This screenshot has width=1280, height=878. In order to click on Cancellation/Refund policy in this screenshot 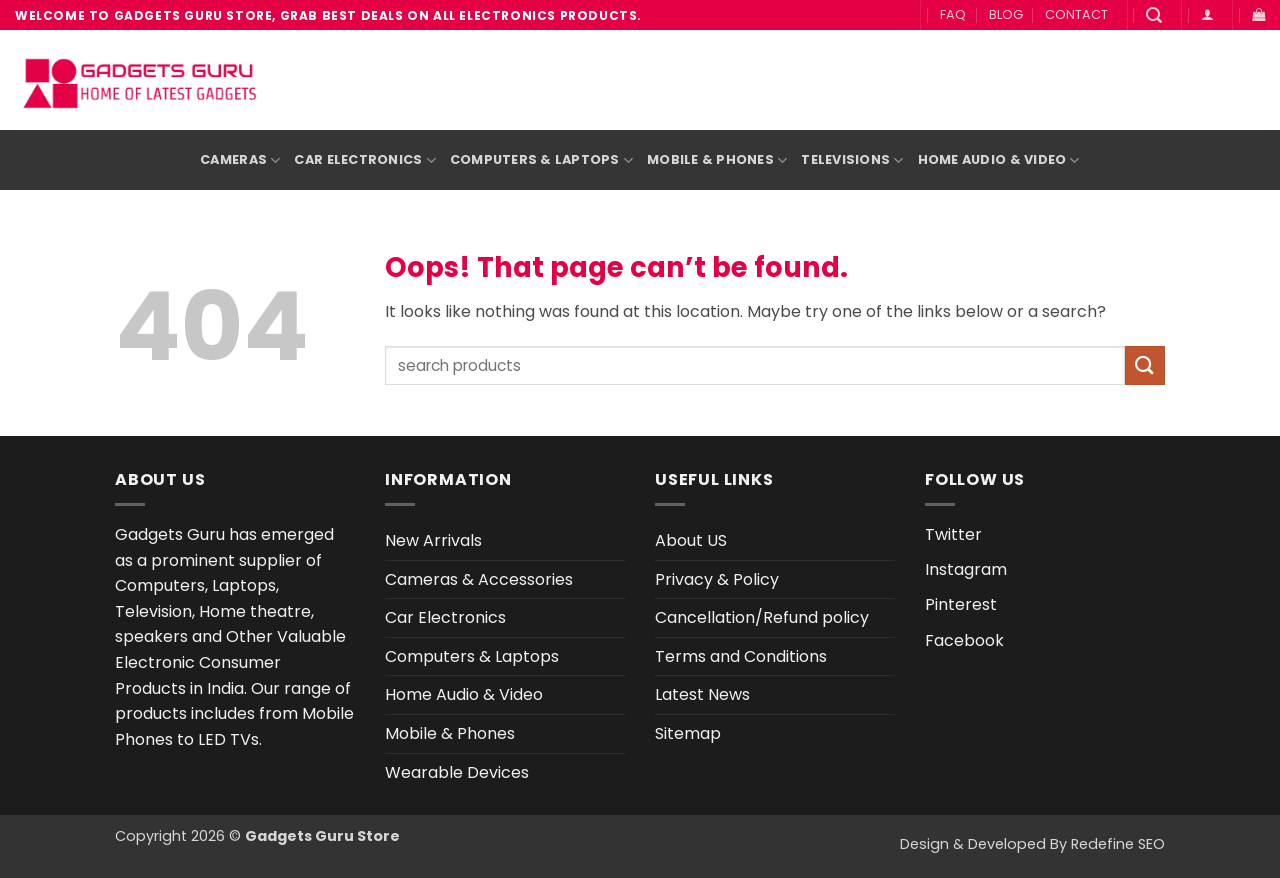, I will do `click(762, 617)`.